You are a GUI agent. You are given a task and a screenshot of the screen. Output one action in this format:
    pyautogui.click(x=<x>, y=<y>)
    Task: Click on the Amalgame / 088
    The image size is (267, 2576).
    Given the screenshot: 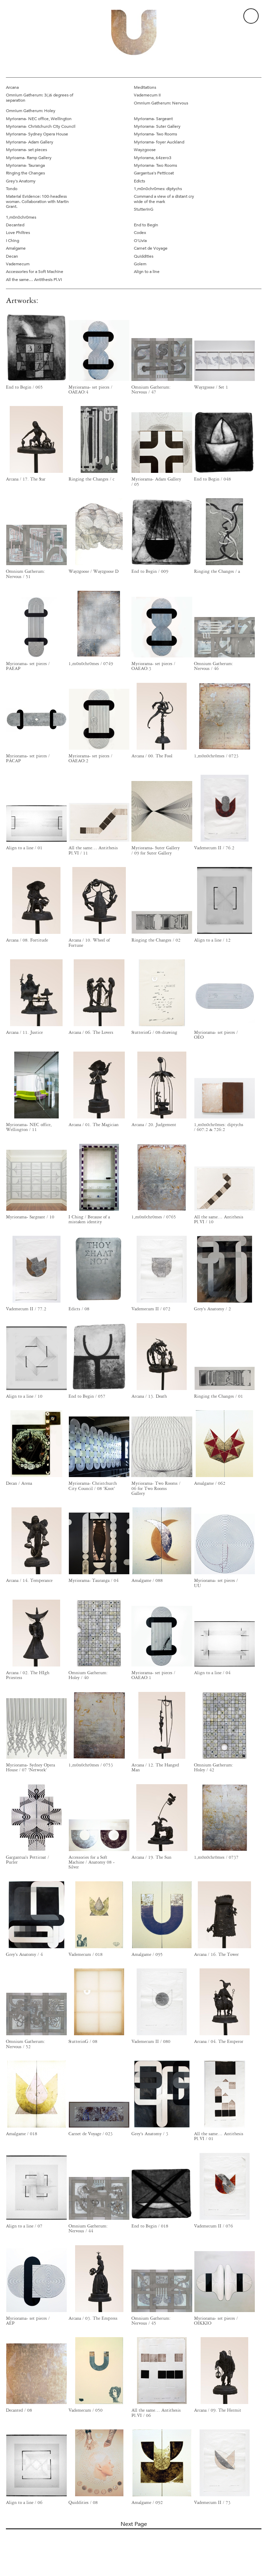 What is the action you would take?
    pyautogui.click(x=147, y=1580)
    